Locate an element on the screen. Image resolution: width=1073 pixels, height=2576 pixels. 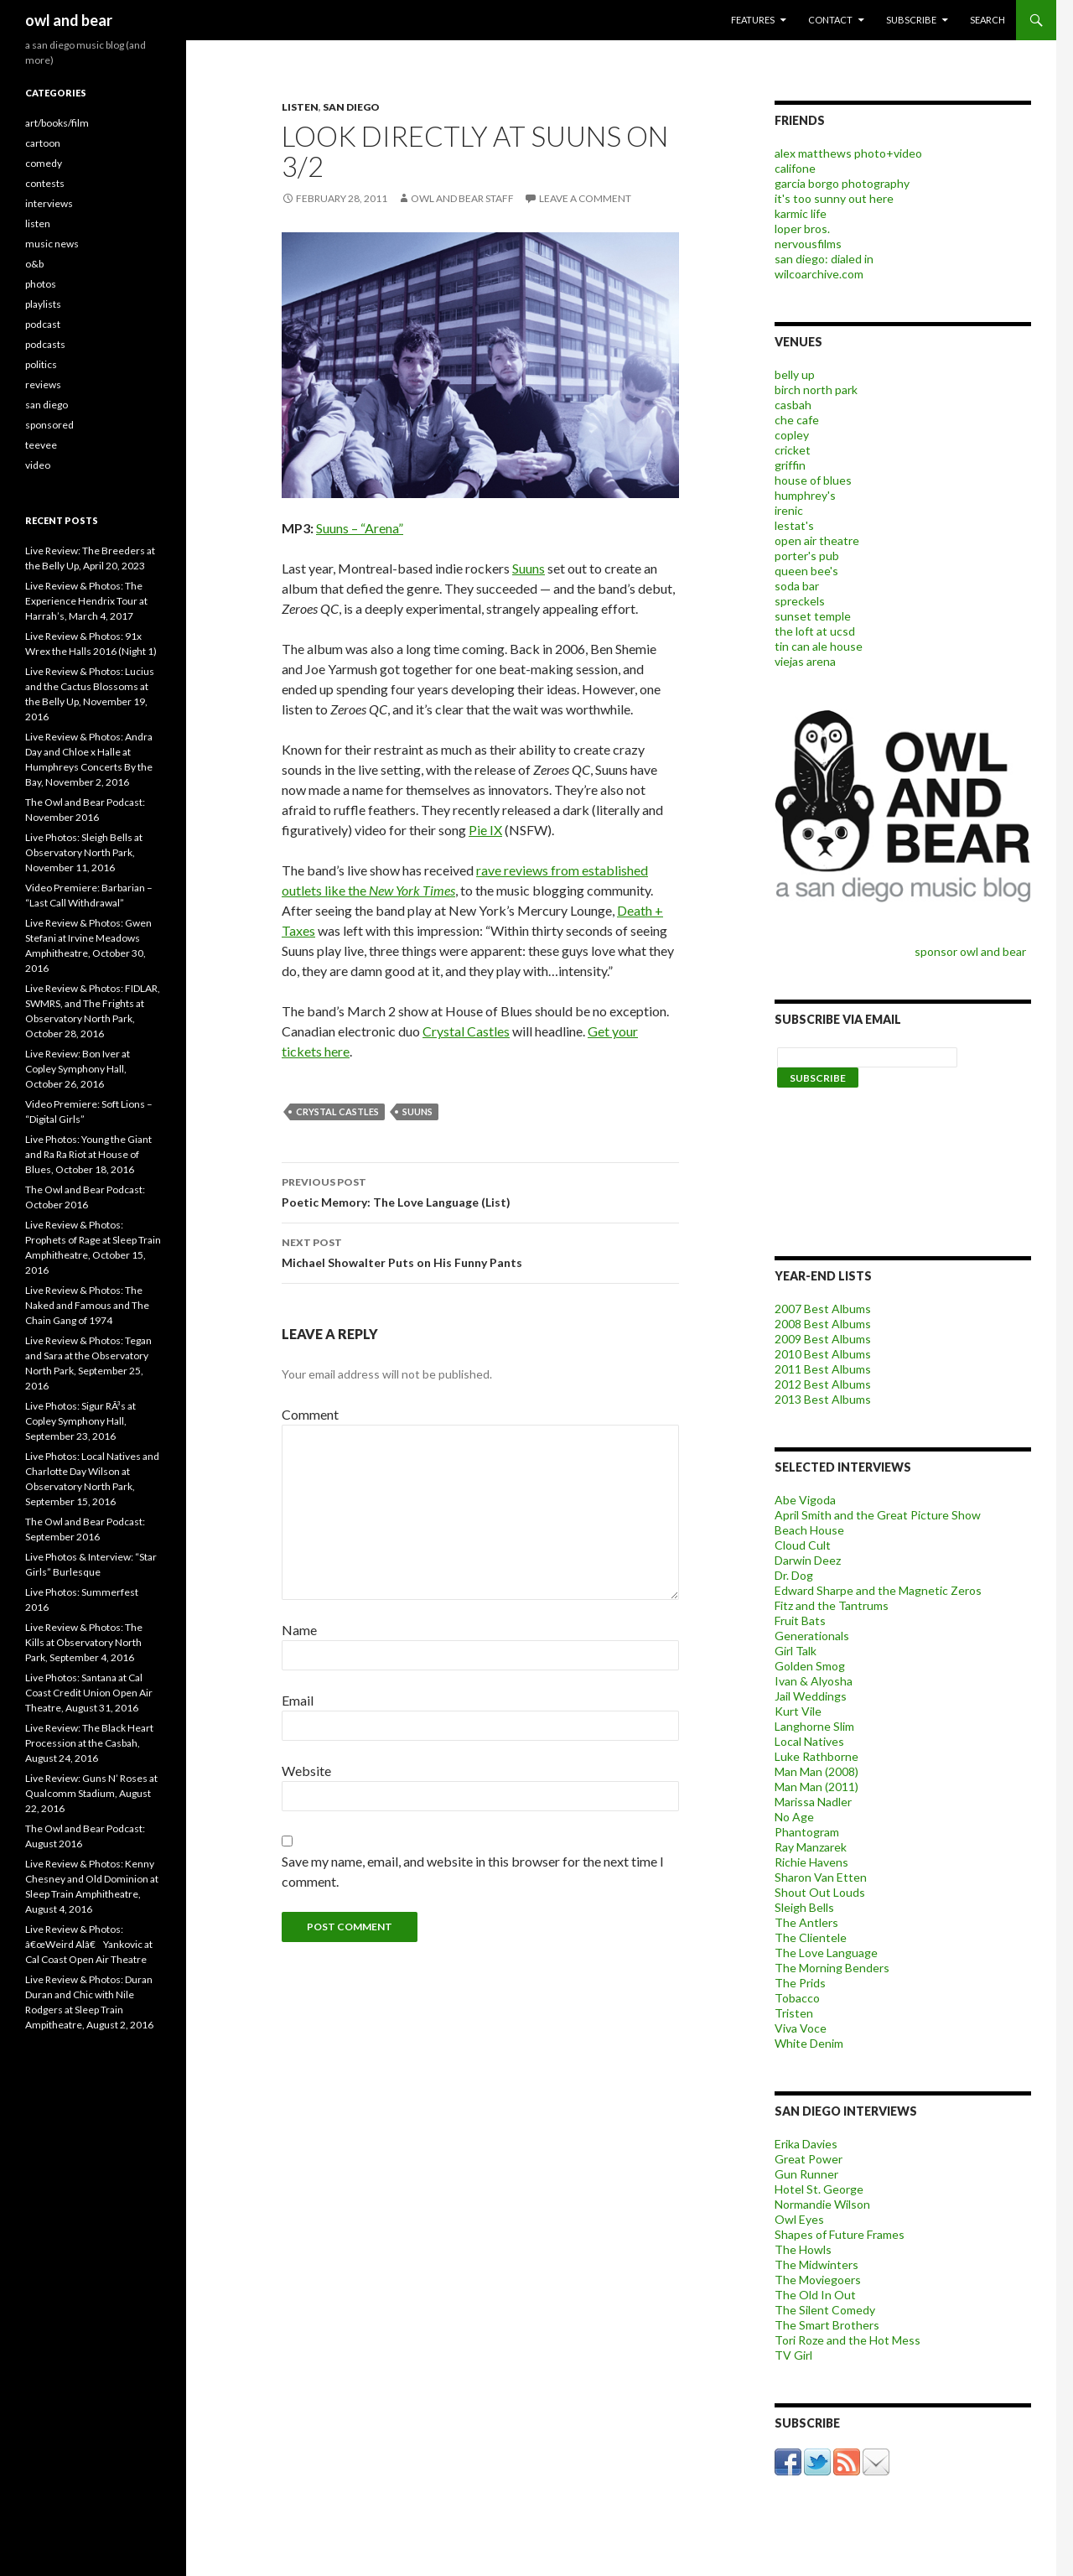
listen is located at coordinates (300, 107).